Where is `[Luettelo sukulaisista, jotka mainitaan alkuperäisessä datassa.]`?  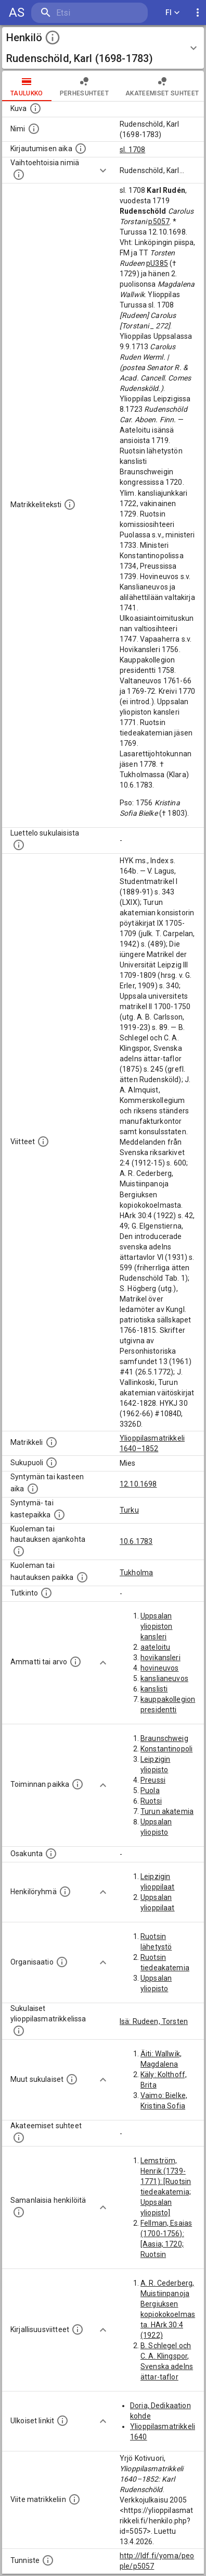
[Luettelo sukulaisista, jotka mainitaan alkuperäisessä datassa.] is located at coordinates (18, 845).